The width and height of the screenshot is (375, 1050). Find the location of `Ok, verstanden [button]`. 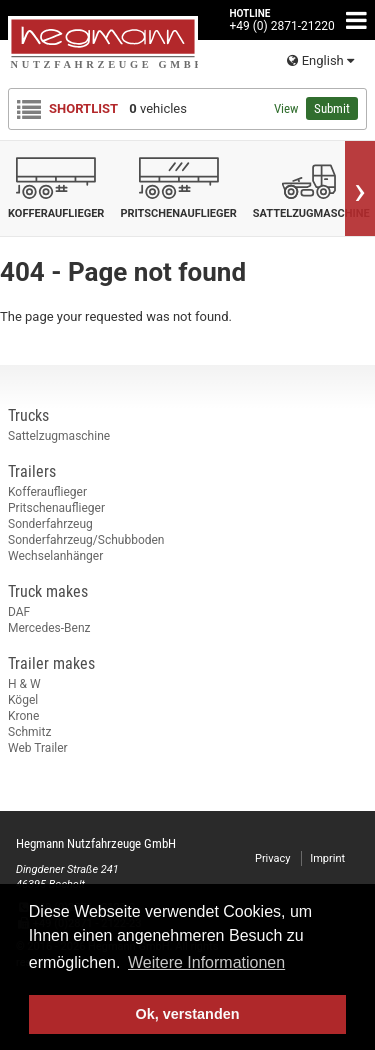

Ok, verstanden [button] is located at coordinates (188, 1014).